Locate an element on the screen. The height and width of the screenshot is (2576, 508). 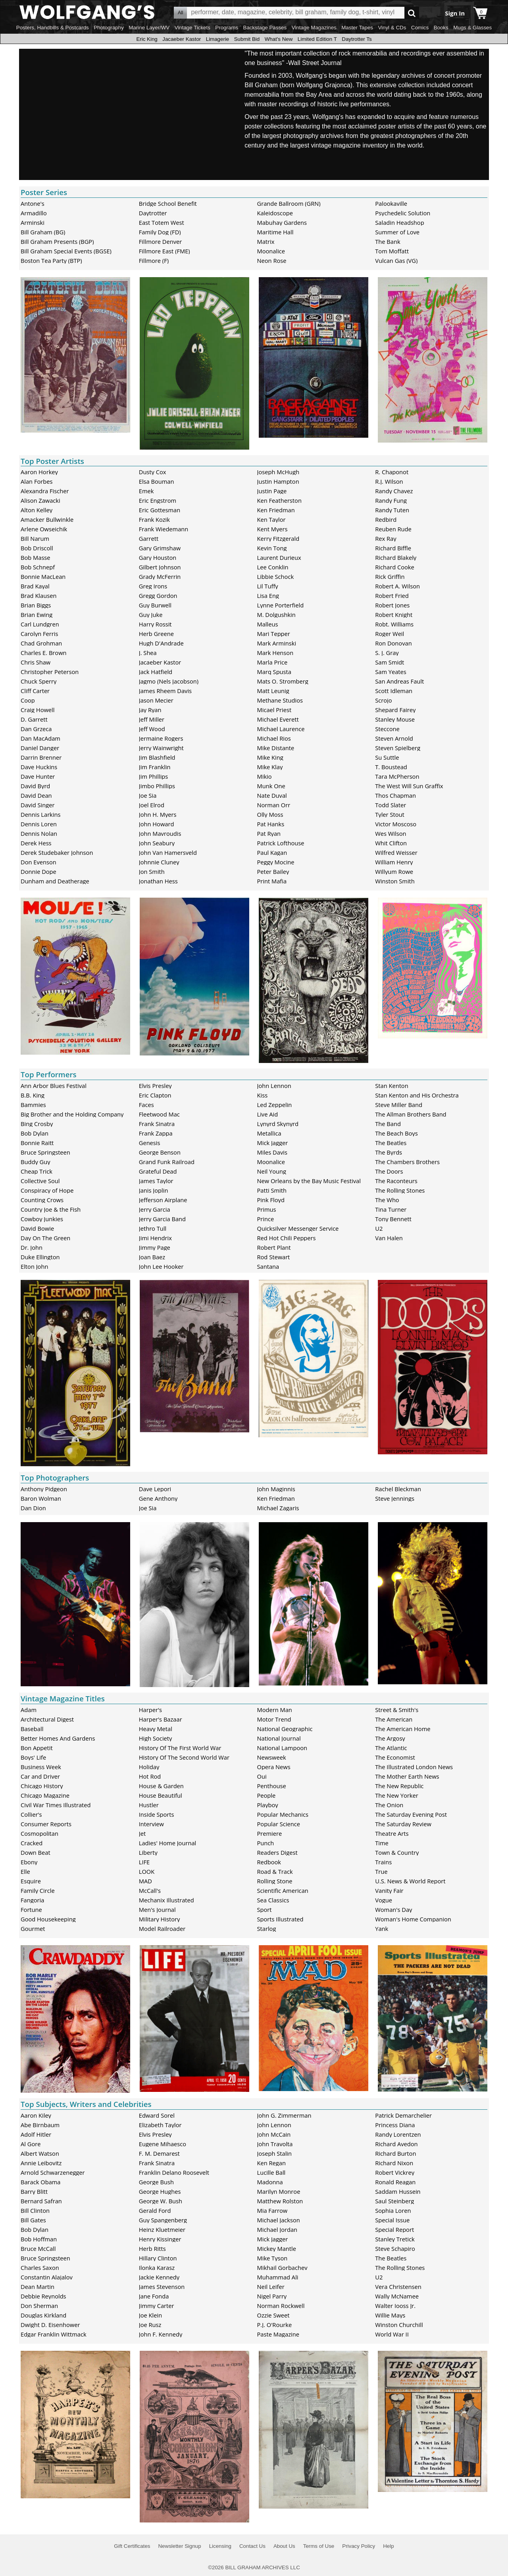
Matthew Rolston is located at coordinates (280, 2201).